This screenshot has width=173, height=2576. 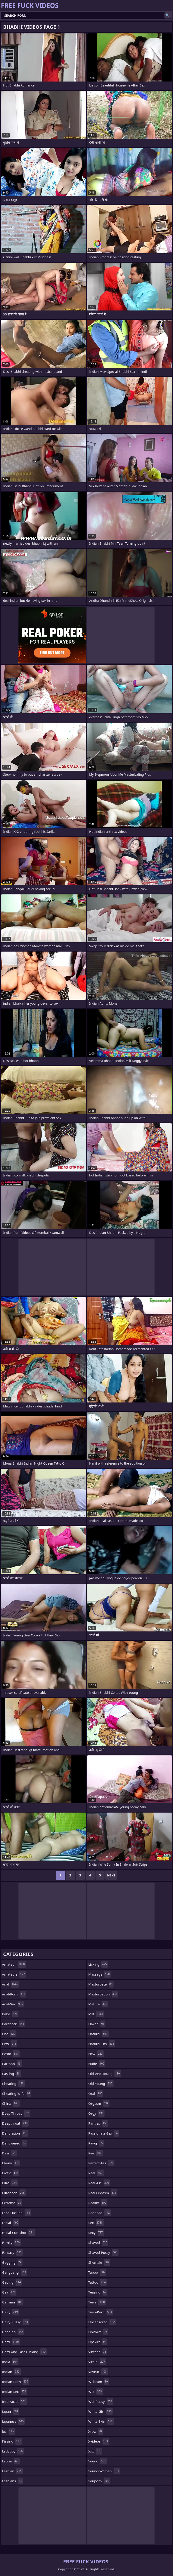 What do you see at coordinates (99, 1974) in the screenshot?
I see `massage` at bounding box center [99, 1974].